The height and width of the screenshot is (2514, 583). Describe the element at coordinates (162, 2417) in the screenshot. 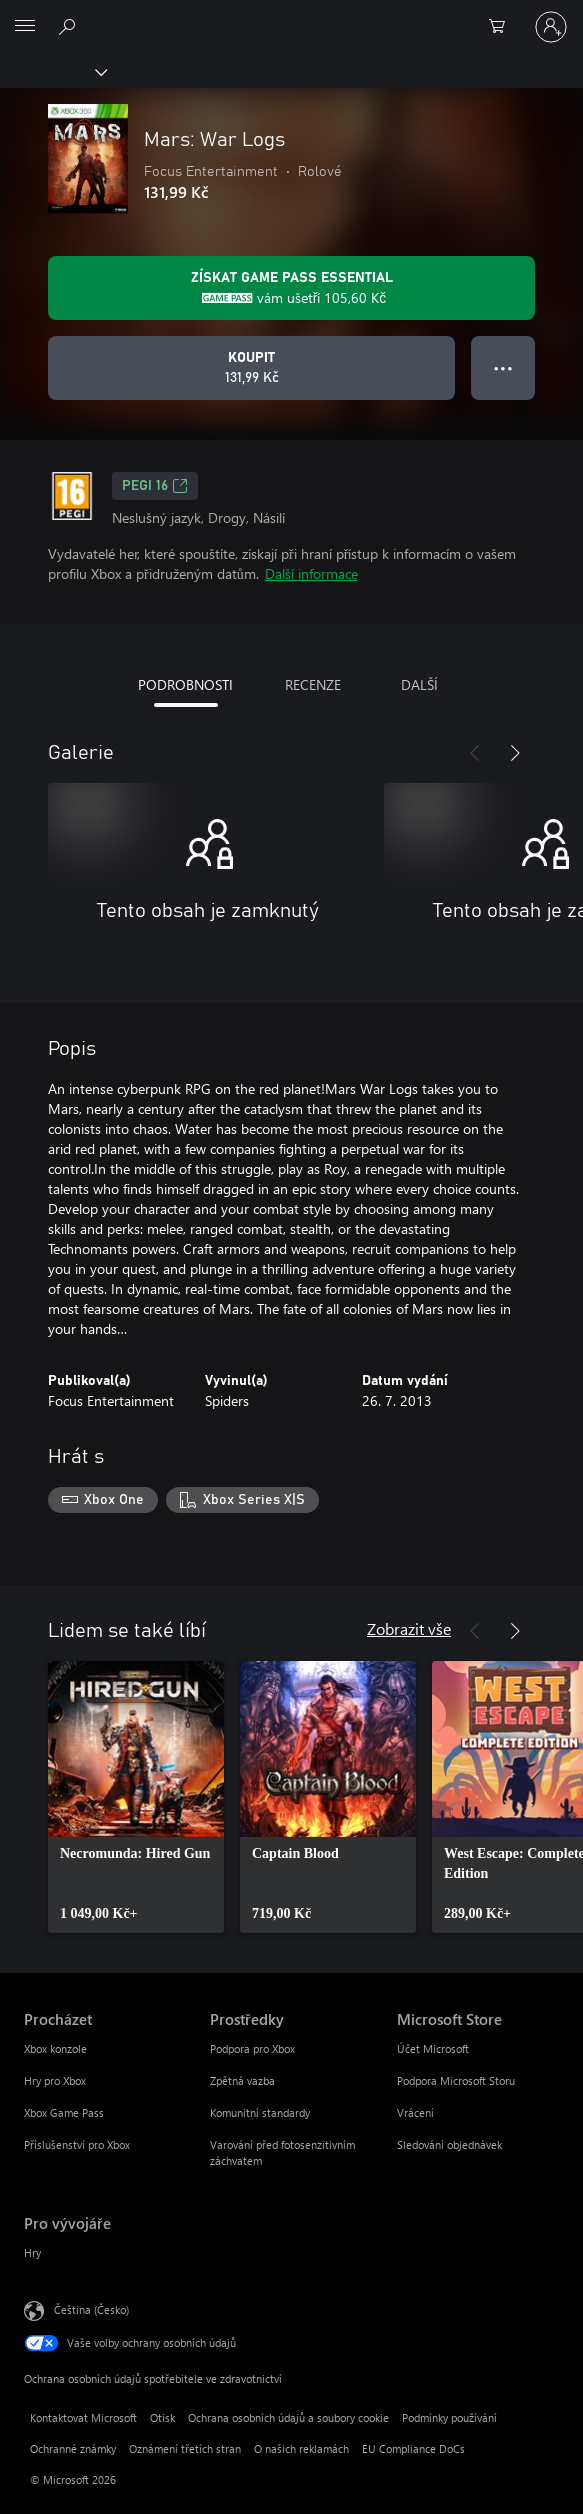

I see `Otisk` at that location.